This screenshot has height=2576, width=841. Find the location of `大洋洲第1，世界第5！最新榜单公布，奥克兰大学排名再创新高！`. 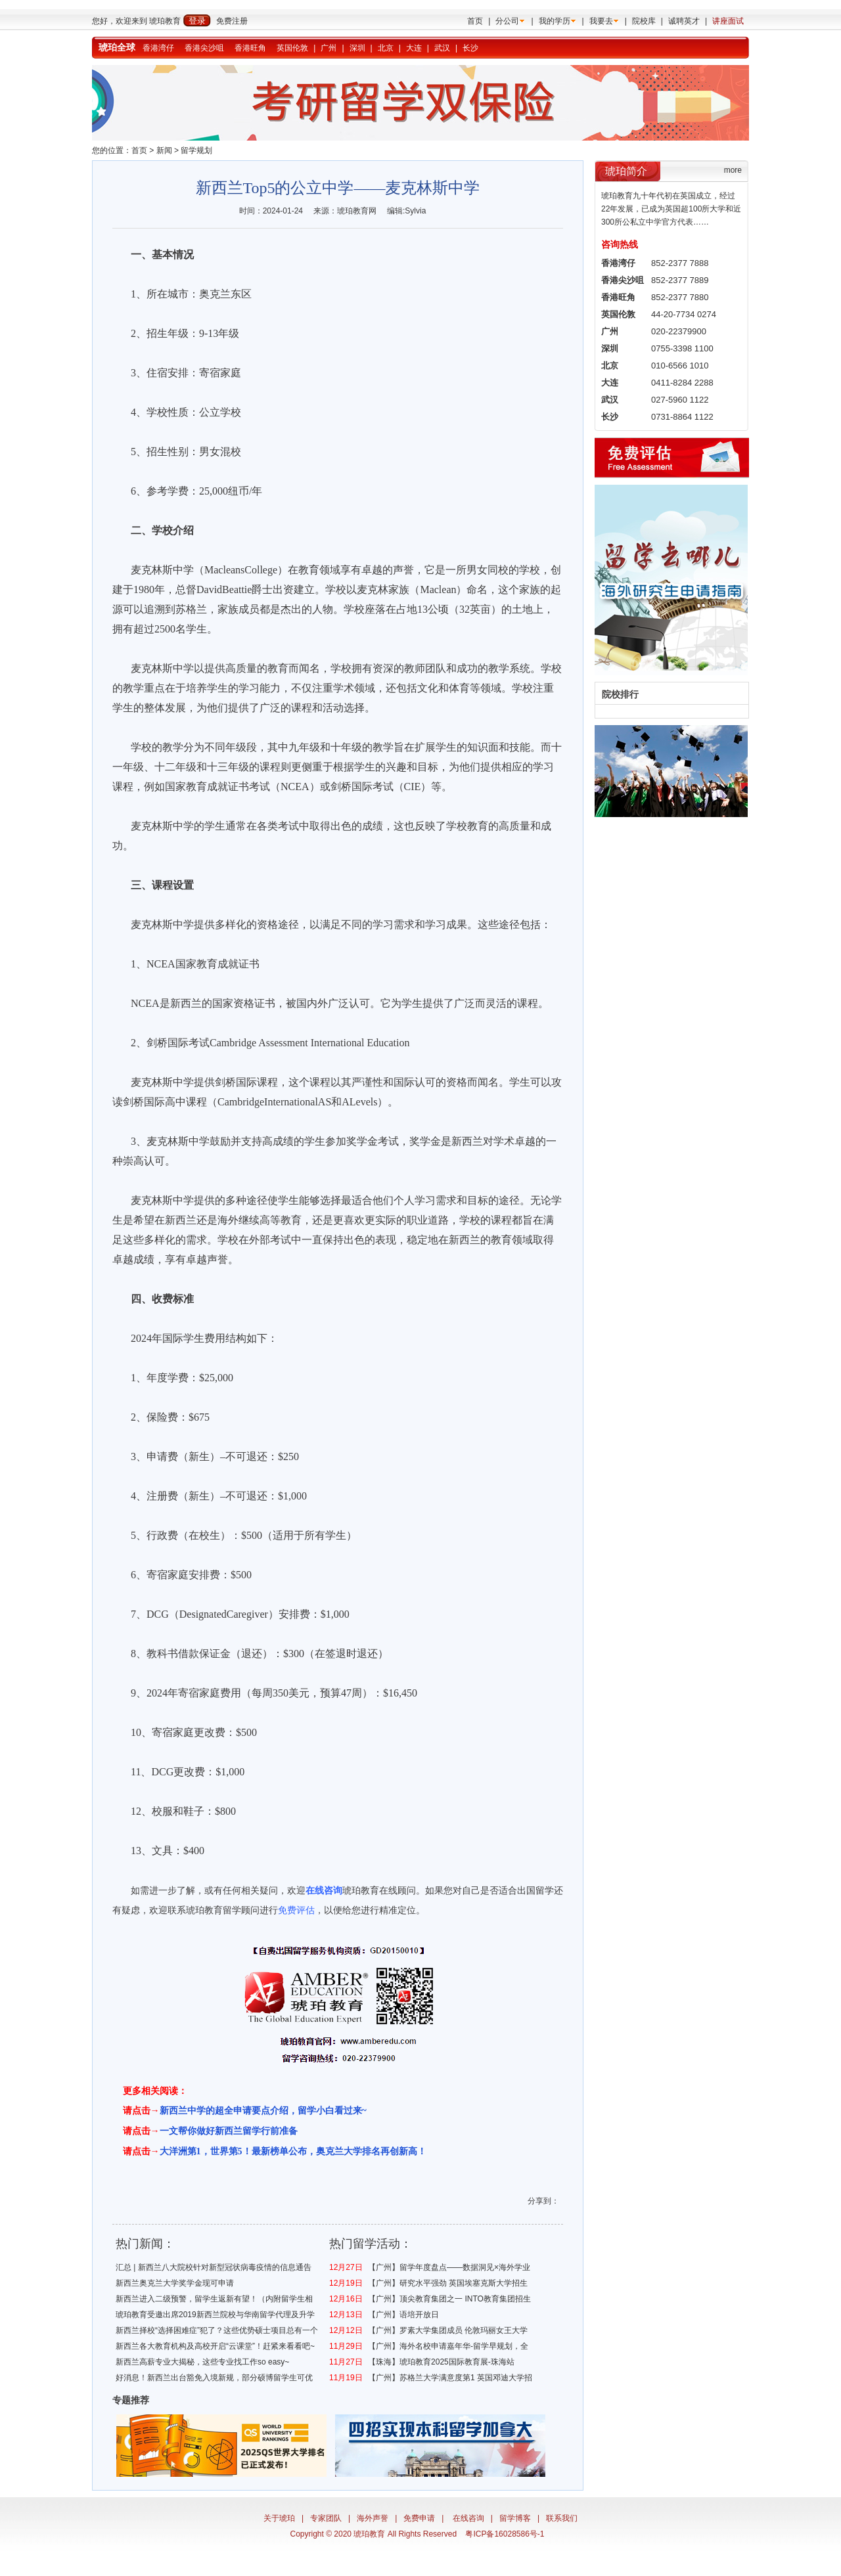

大洋洲第1，世界第5！最新榜单公布，奥克兰大学排名再创新高！ is located at coordinates (293, 2151).